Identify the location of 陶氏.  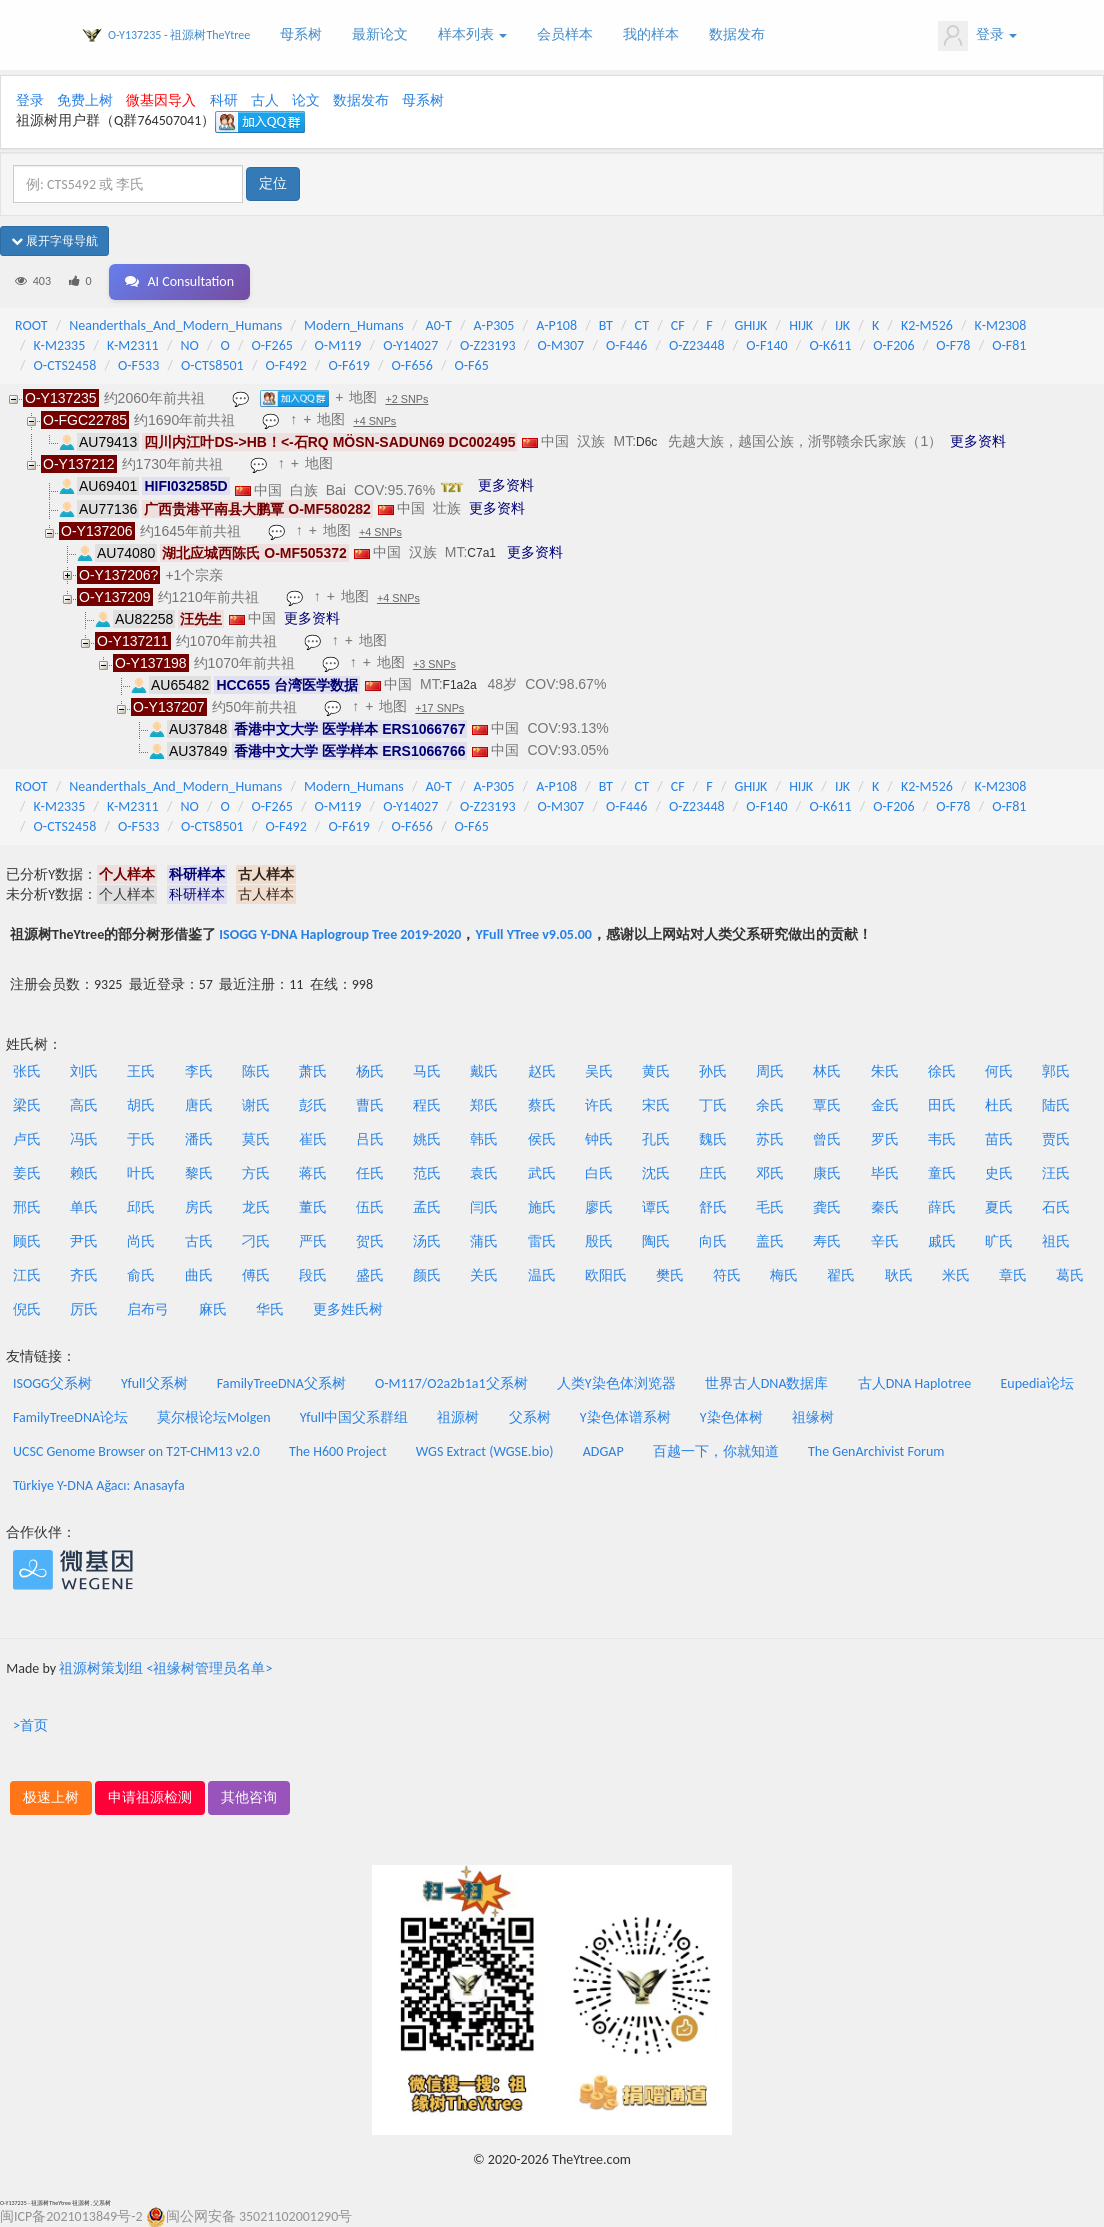
(656, 1241).